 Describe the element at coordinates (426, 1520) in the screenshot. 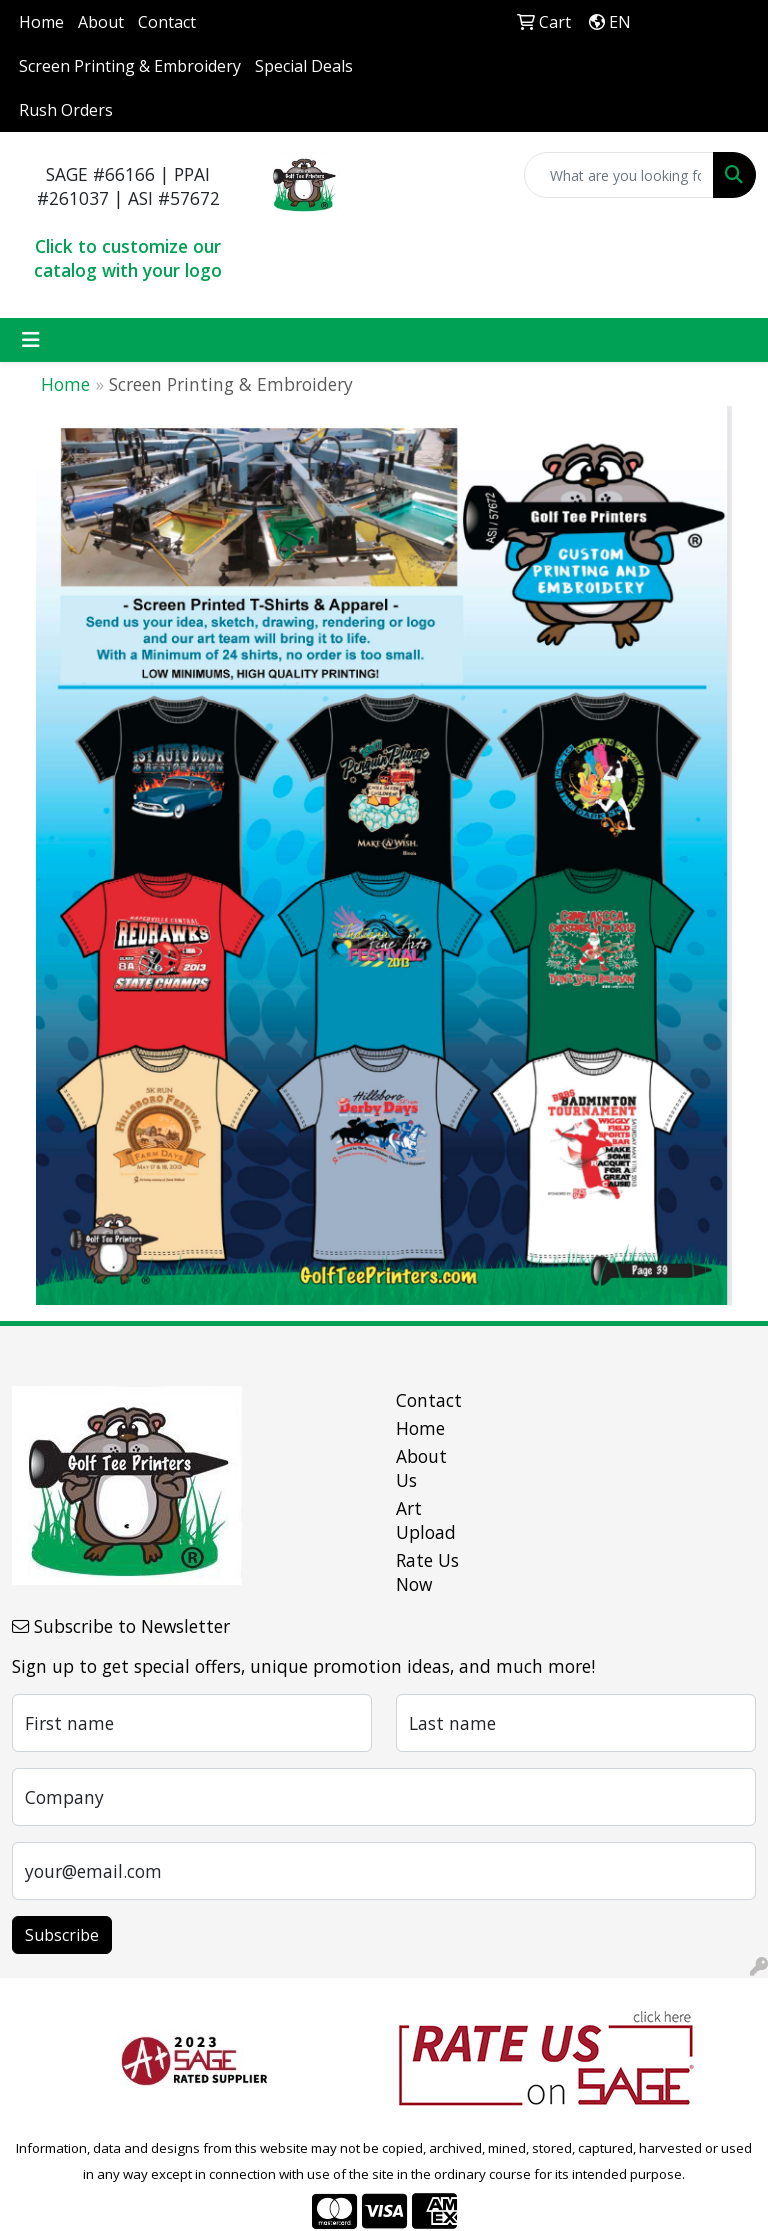

I see `Art Upload` at that location.